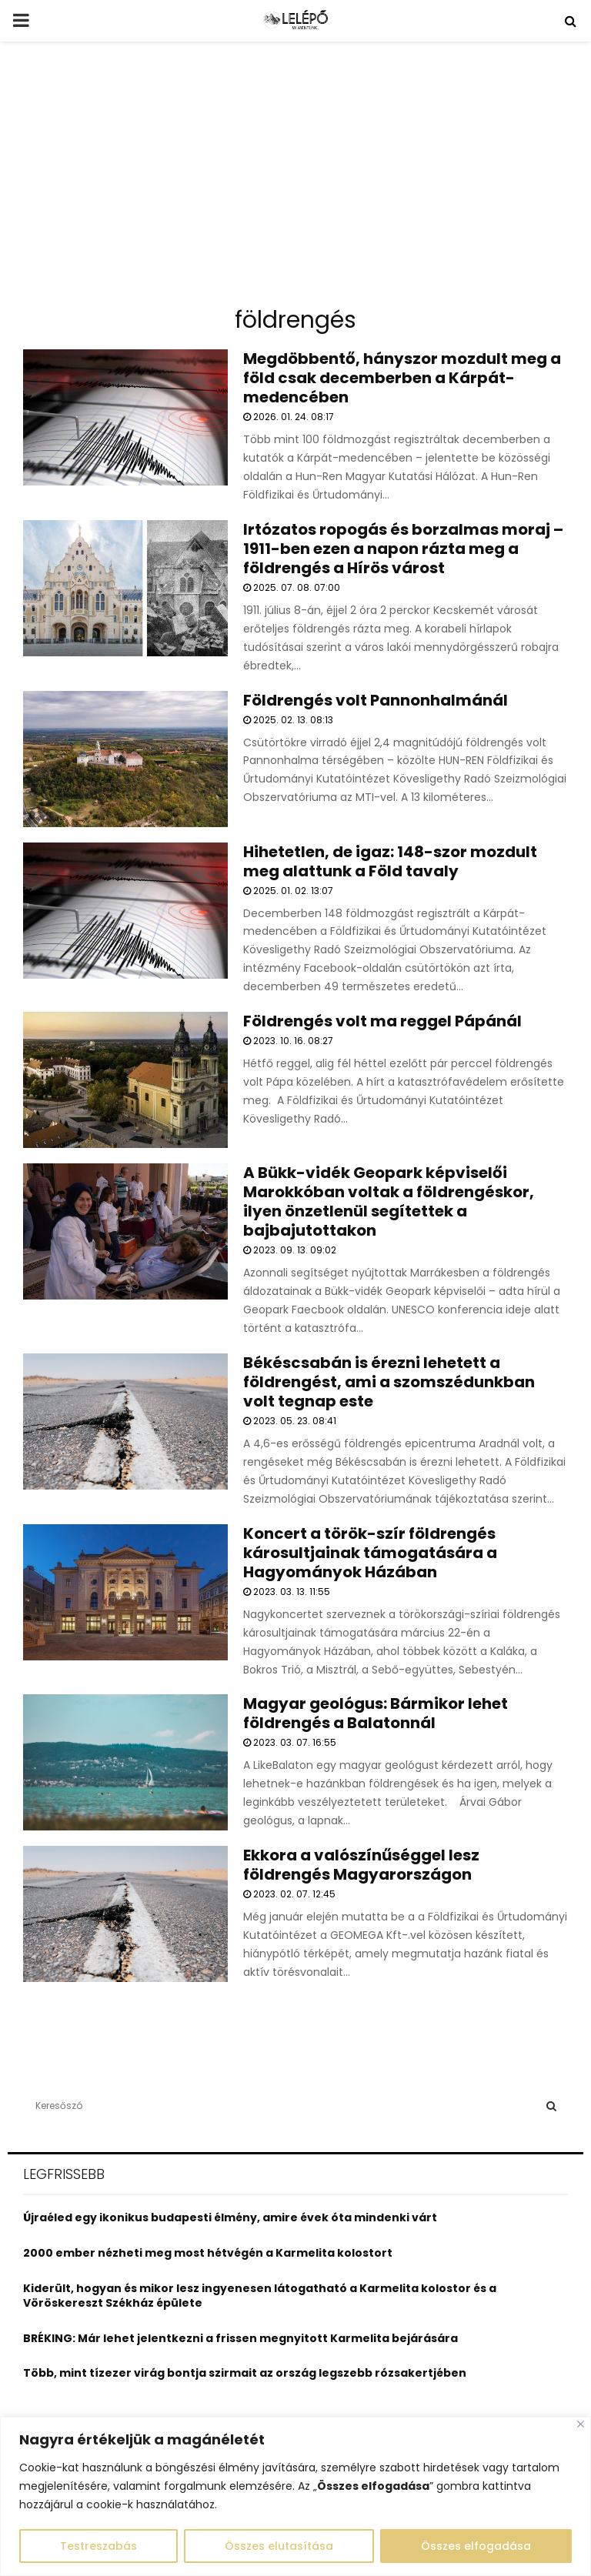 Image resolution: width=591 pixels, height=2576 pixels. Describe the element at coordinates (370, 1553) in the screenshot. I see `Koncert a török-szír földrengés károsultjainak támogatására a Hagyományok Házában` at that location.